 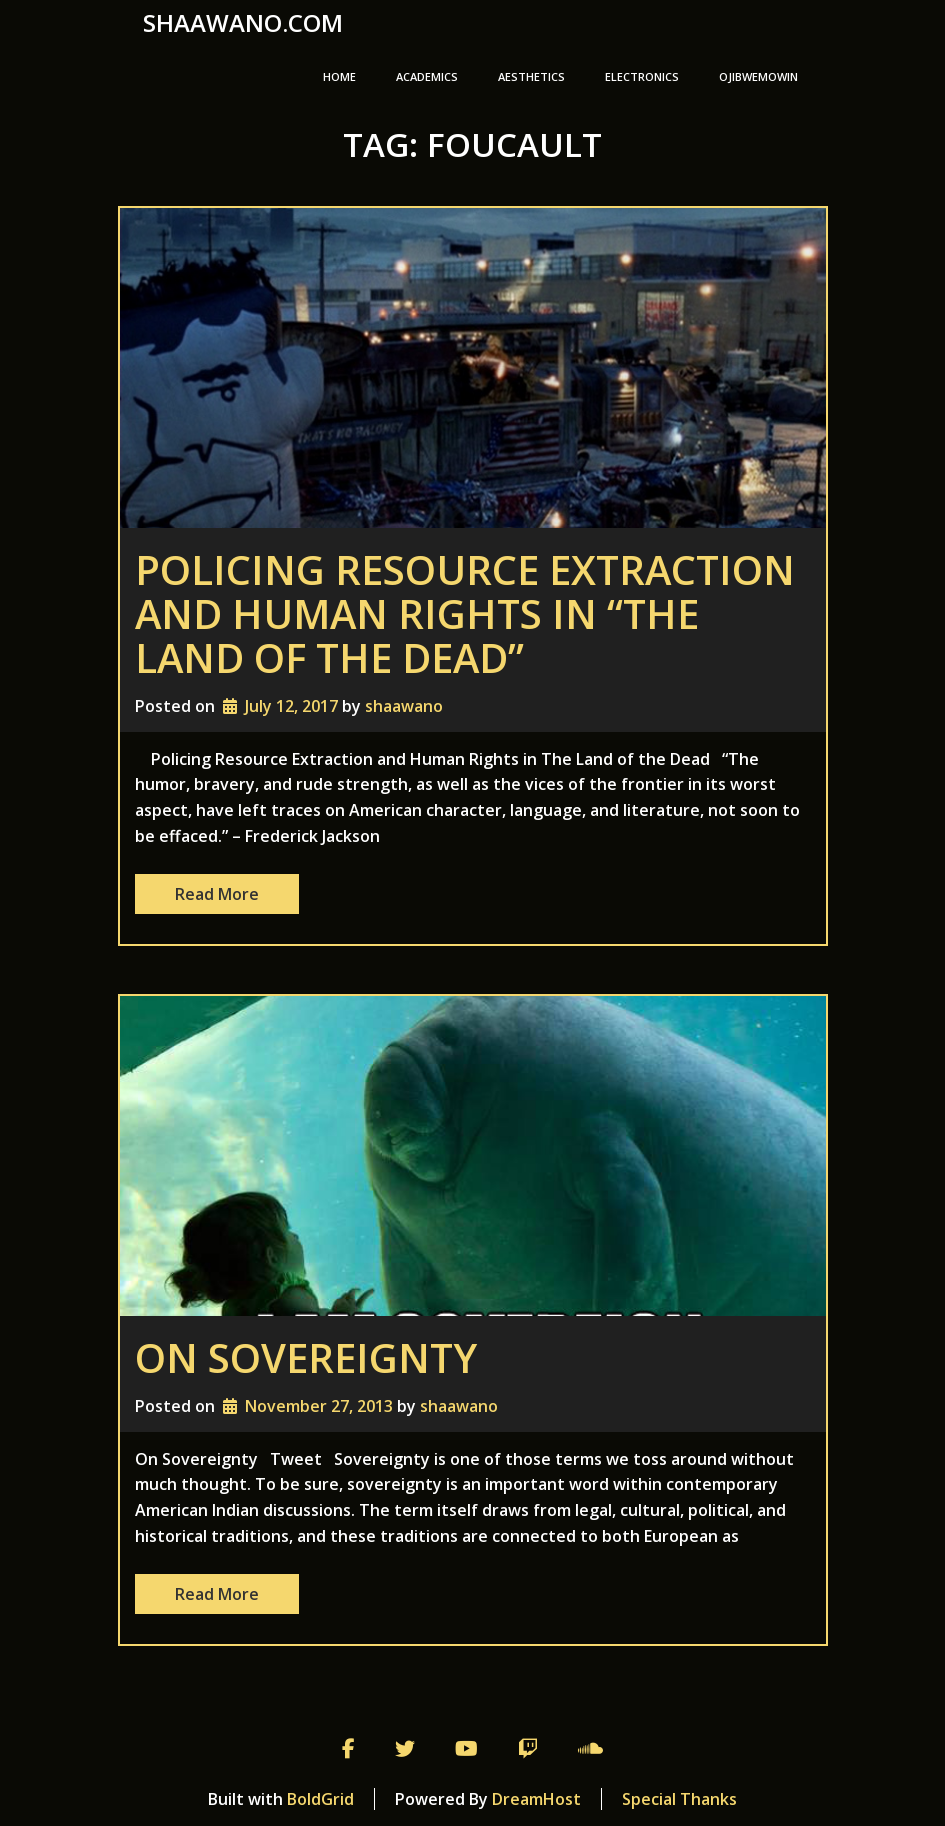 What do you see at coordinates (472, 144) in the screenshot?
I see `Tag:` at bounding box center [472, 144].